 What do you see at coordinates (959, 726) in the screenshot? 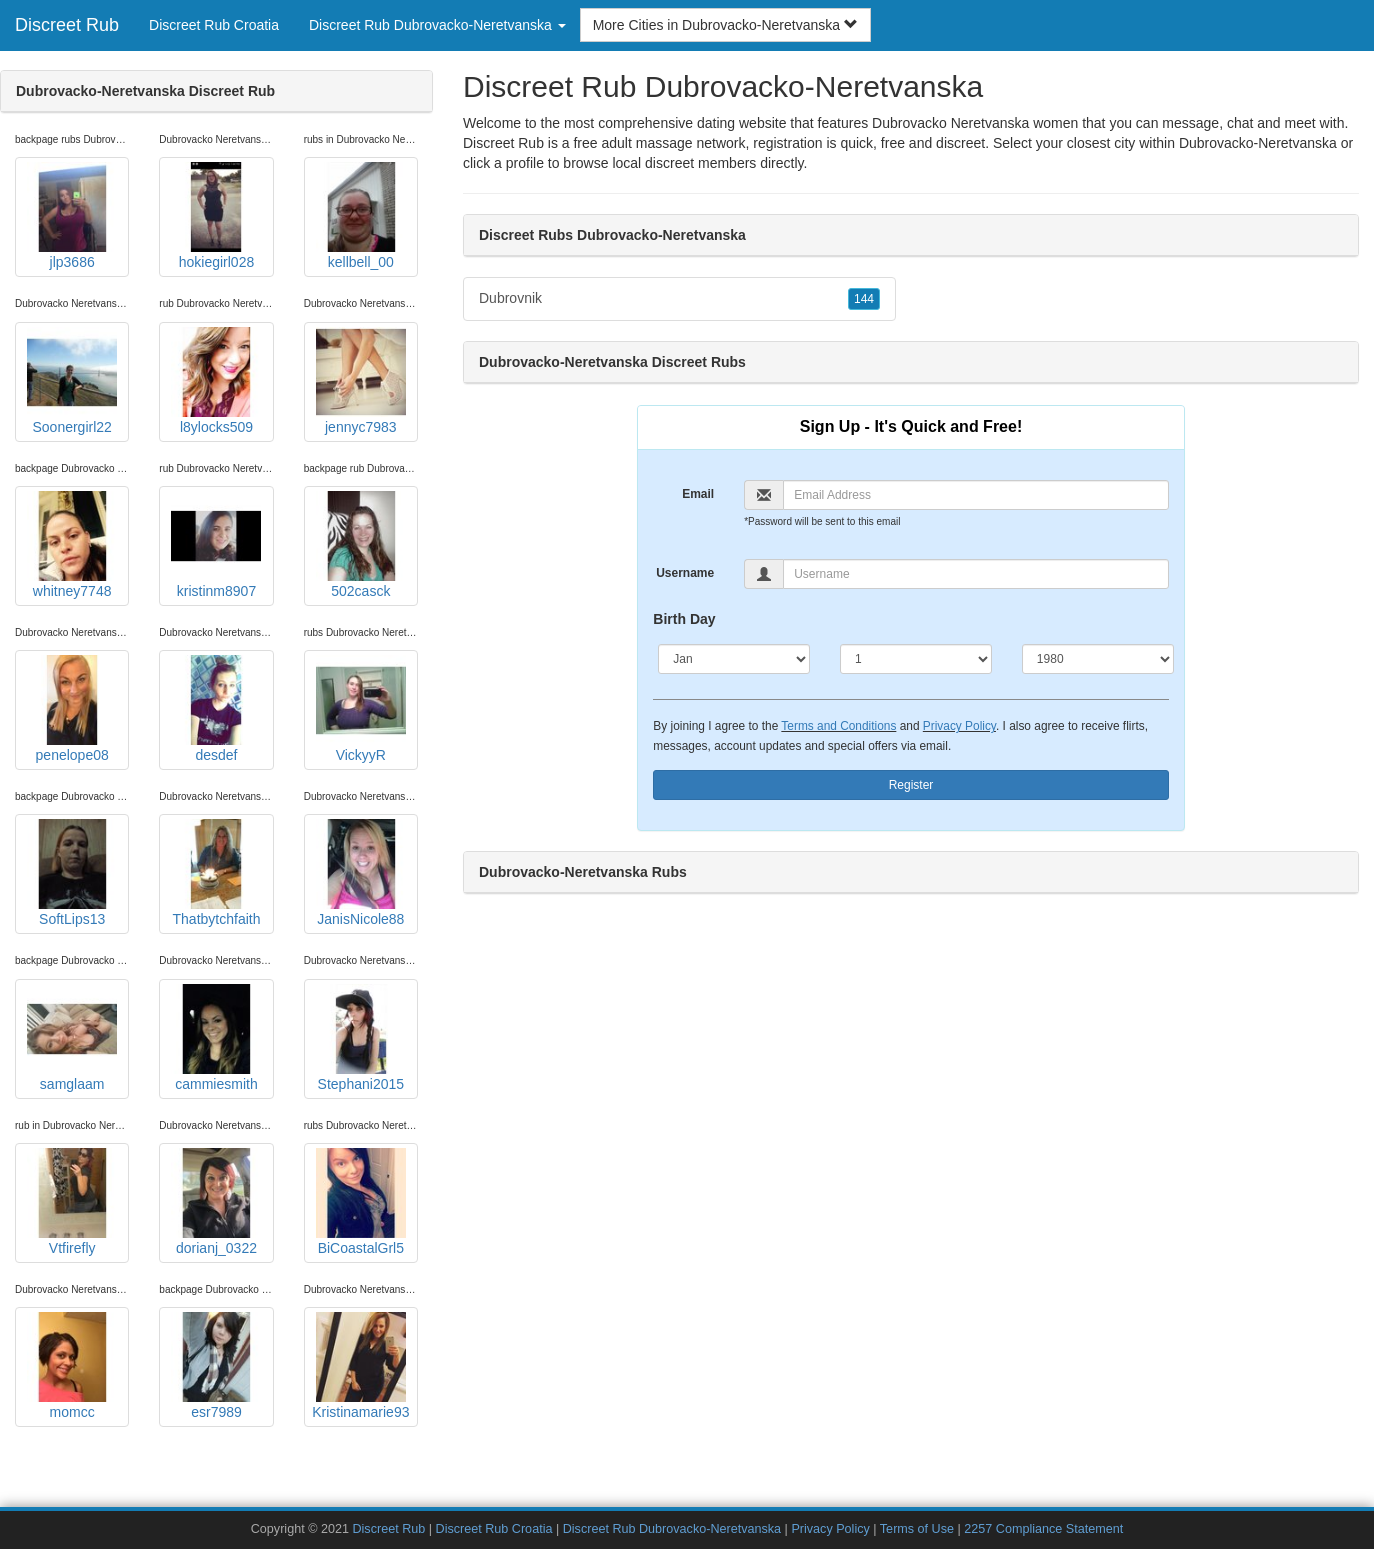
I see `Privacy Policy` at bounding box center [959, 726].